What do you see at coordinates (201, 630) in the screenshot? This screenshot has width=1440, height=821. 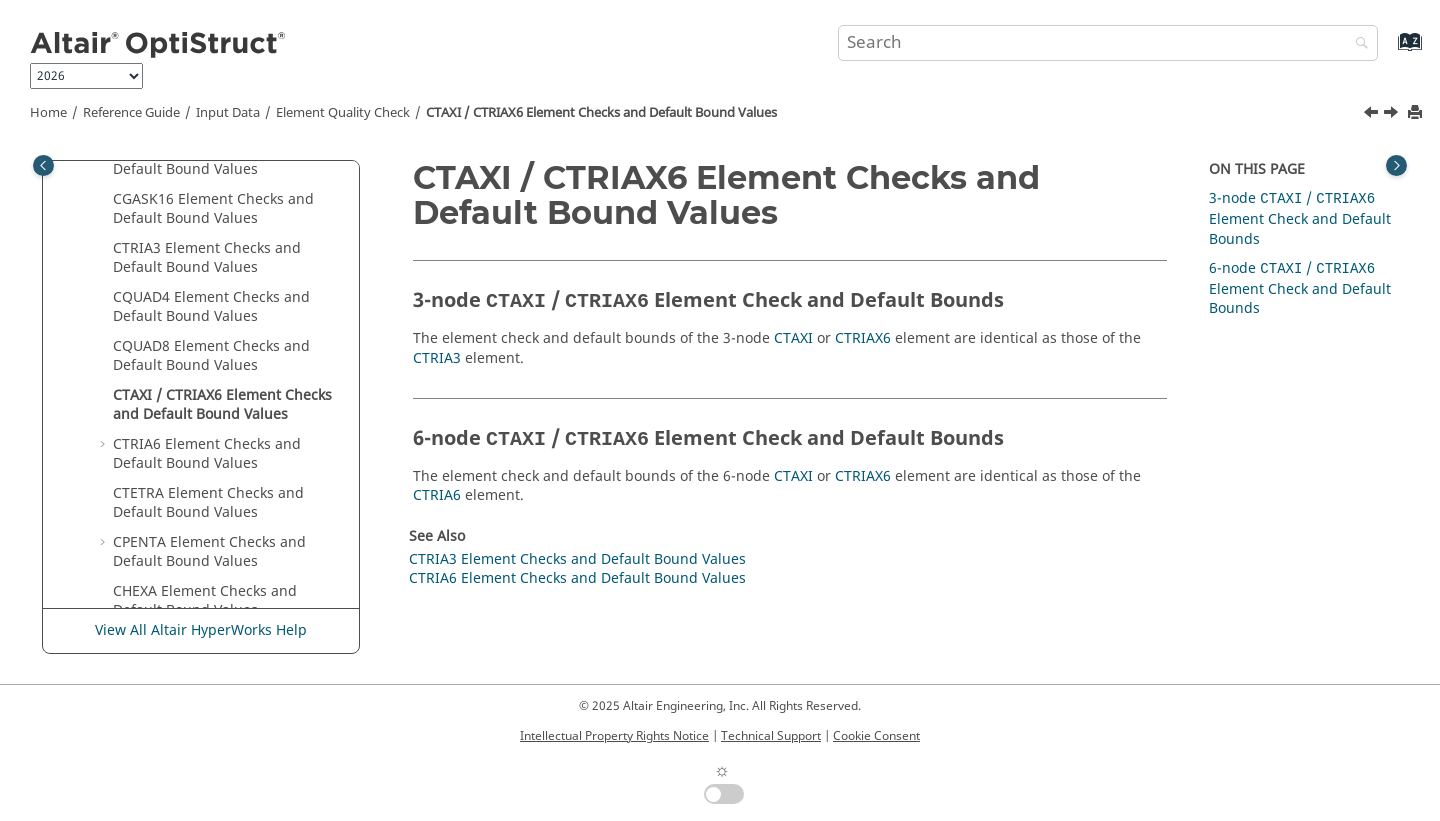 I see `View All Altair HyperWorks Help` at bounding box center [201, 630].